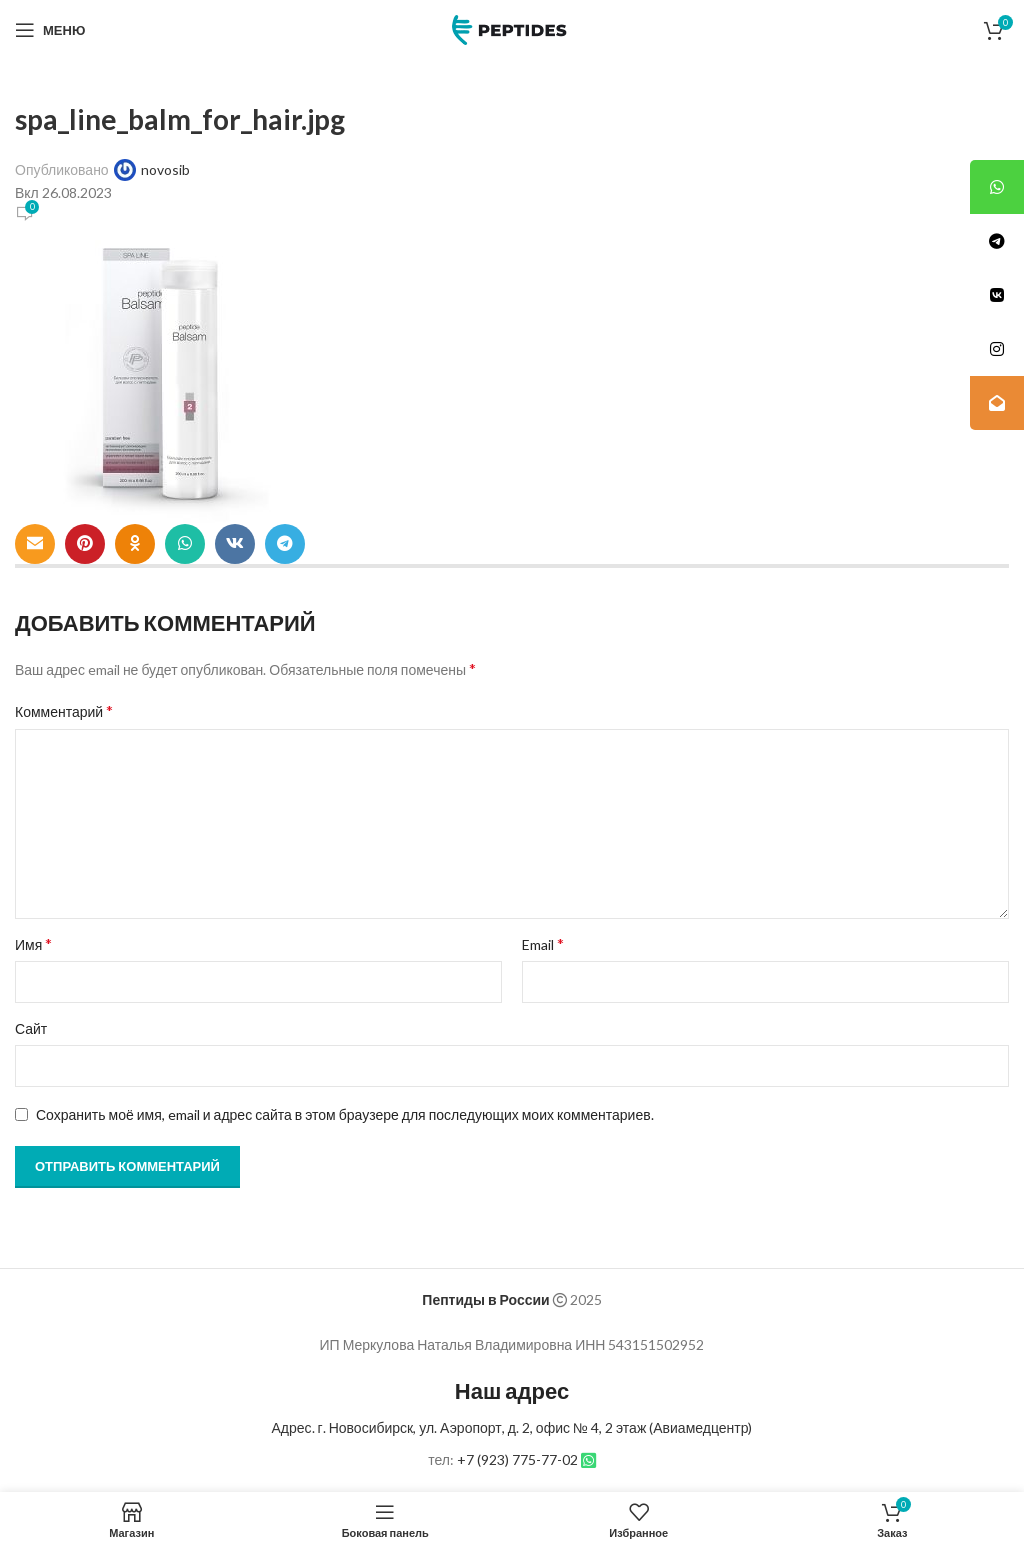 The image size is (1024, 1547). What do you see at coordinates (64, 710) in the screenshot?
I see `Комментарий` at bounding box center [64, 710].